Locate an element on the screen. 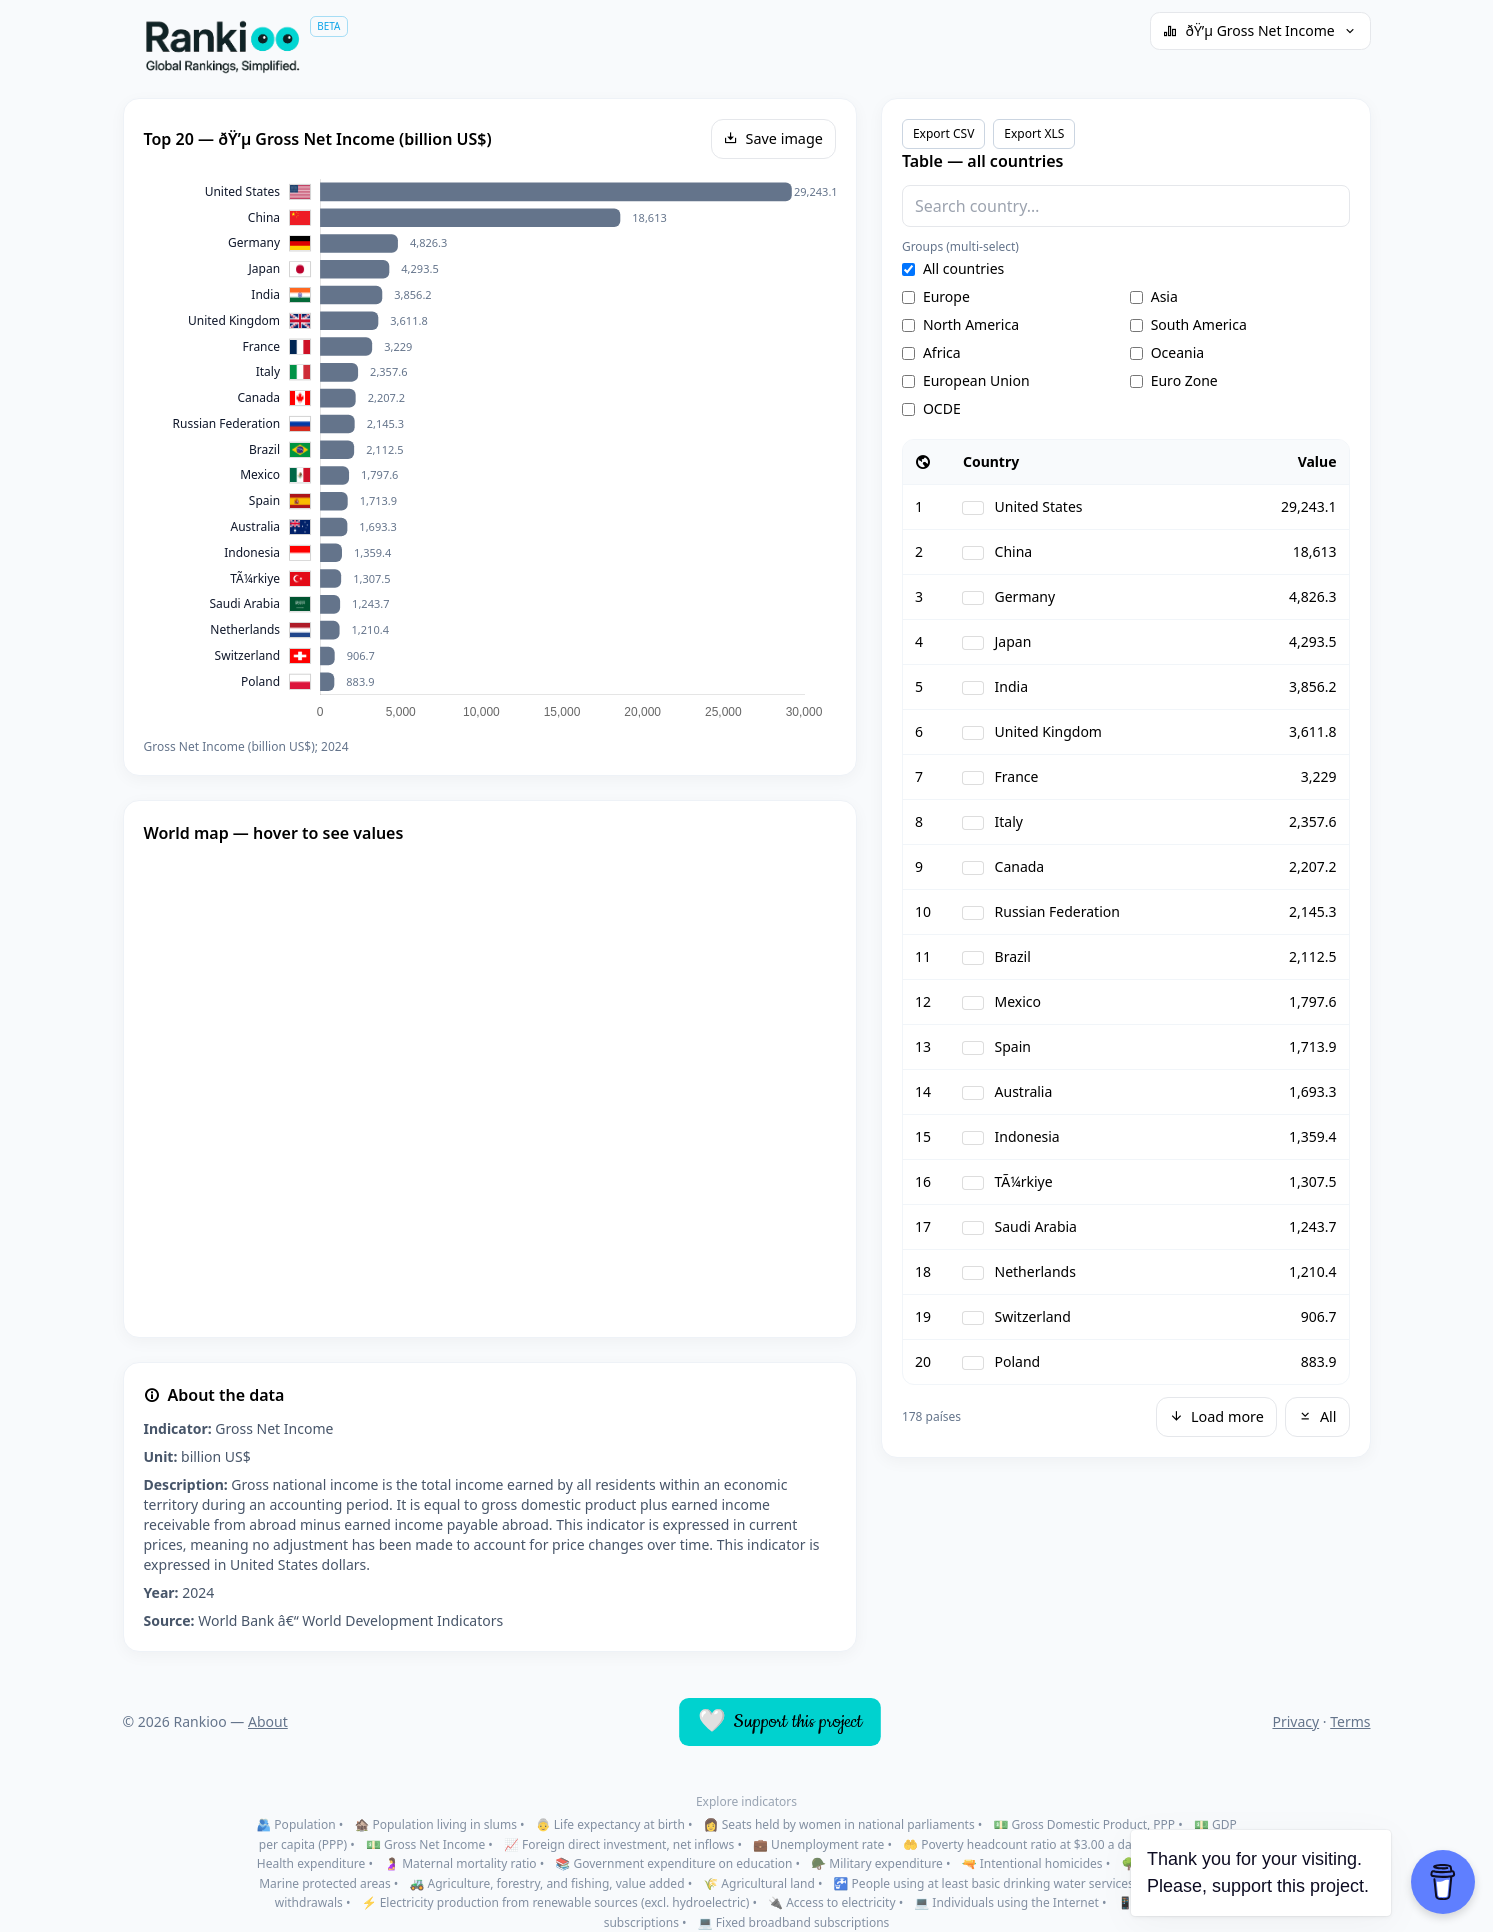  👩 Seats held by women in national parliaments is located at coordinates (839, 1824).